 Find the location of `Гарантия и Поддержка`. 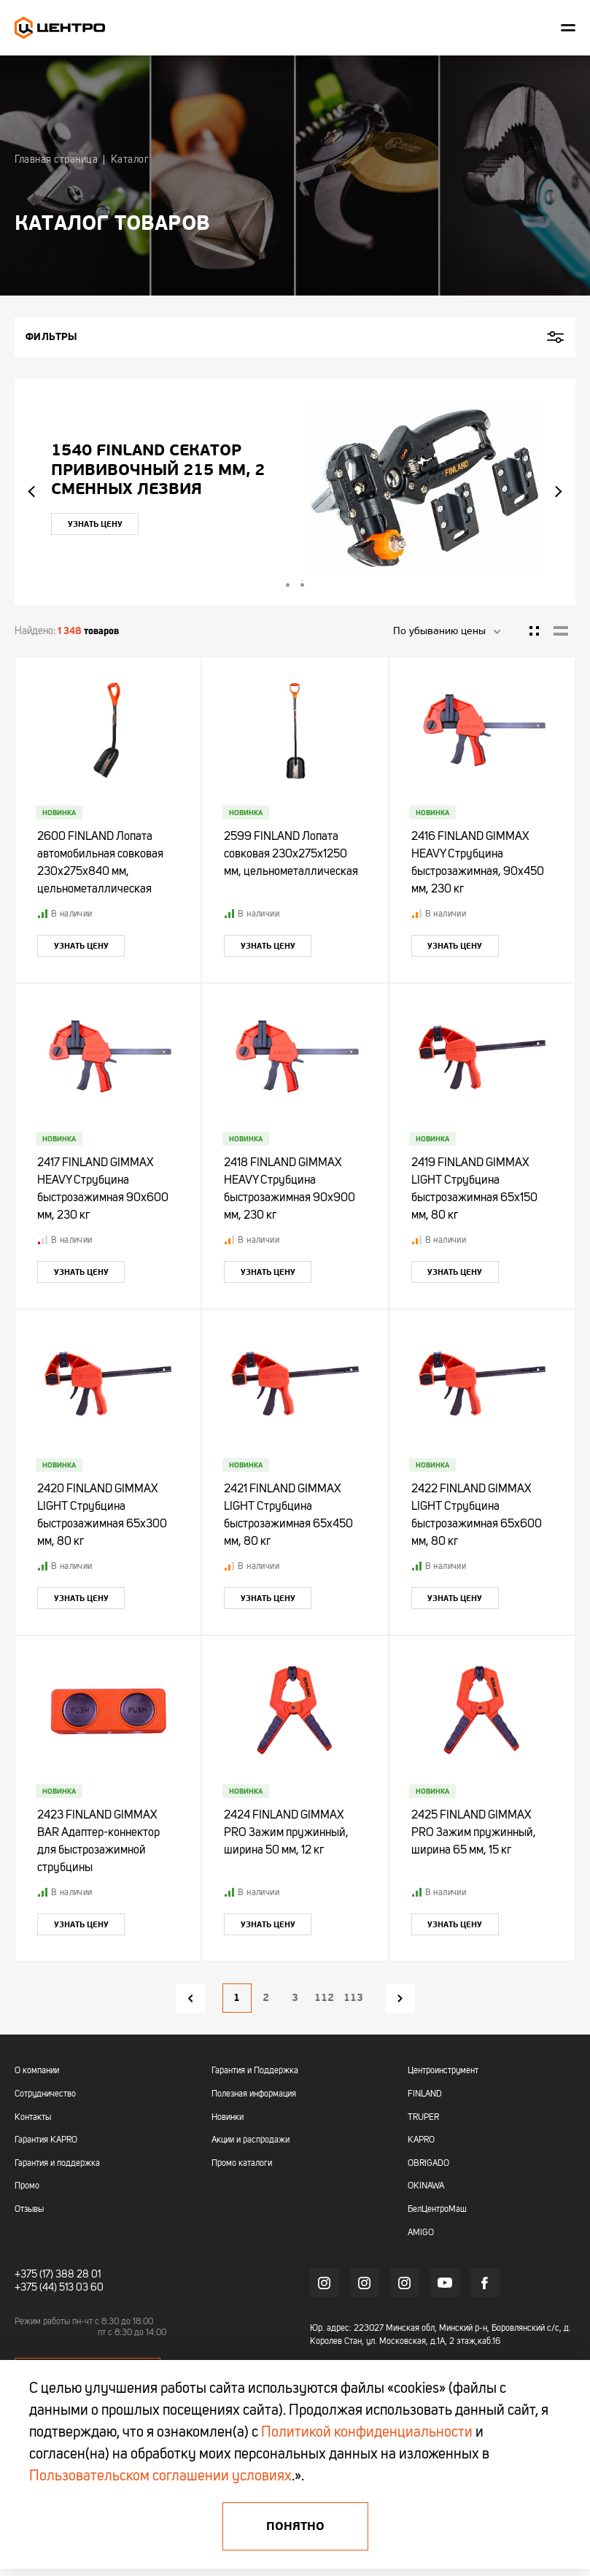

Гарантия и Поддержка is located at coordinates (254, 2071).